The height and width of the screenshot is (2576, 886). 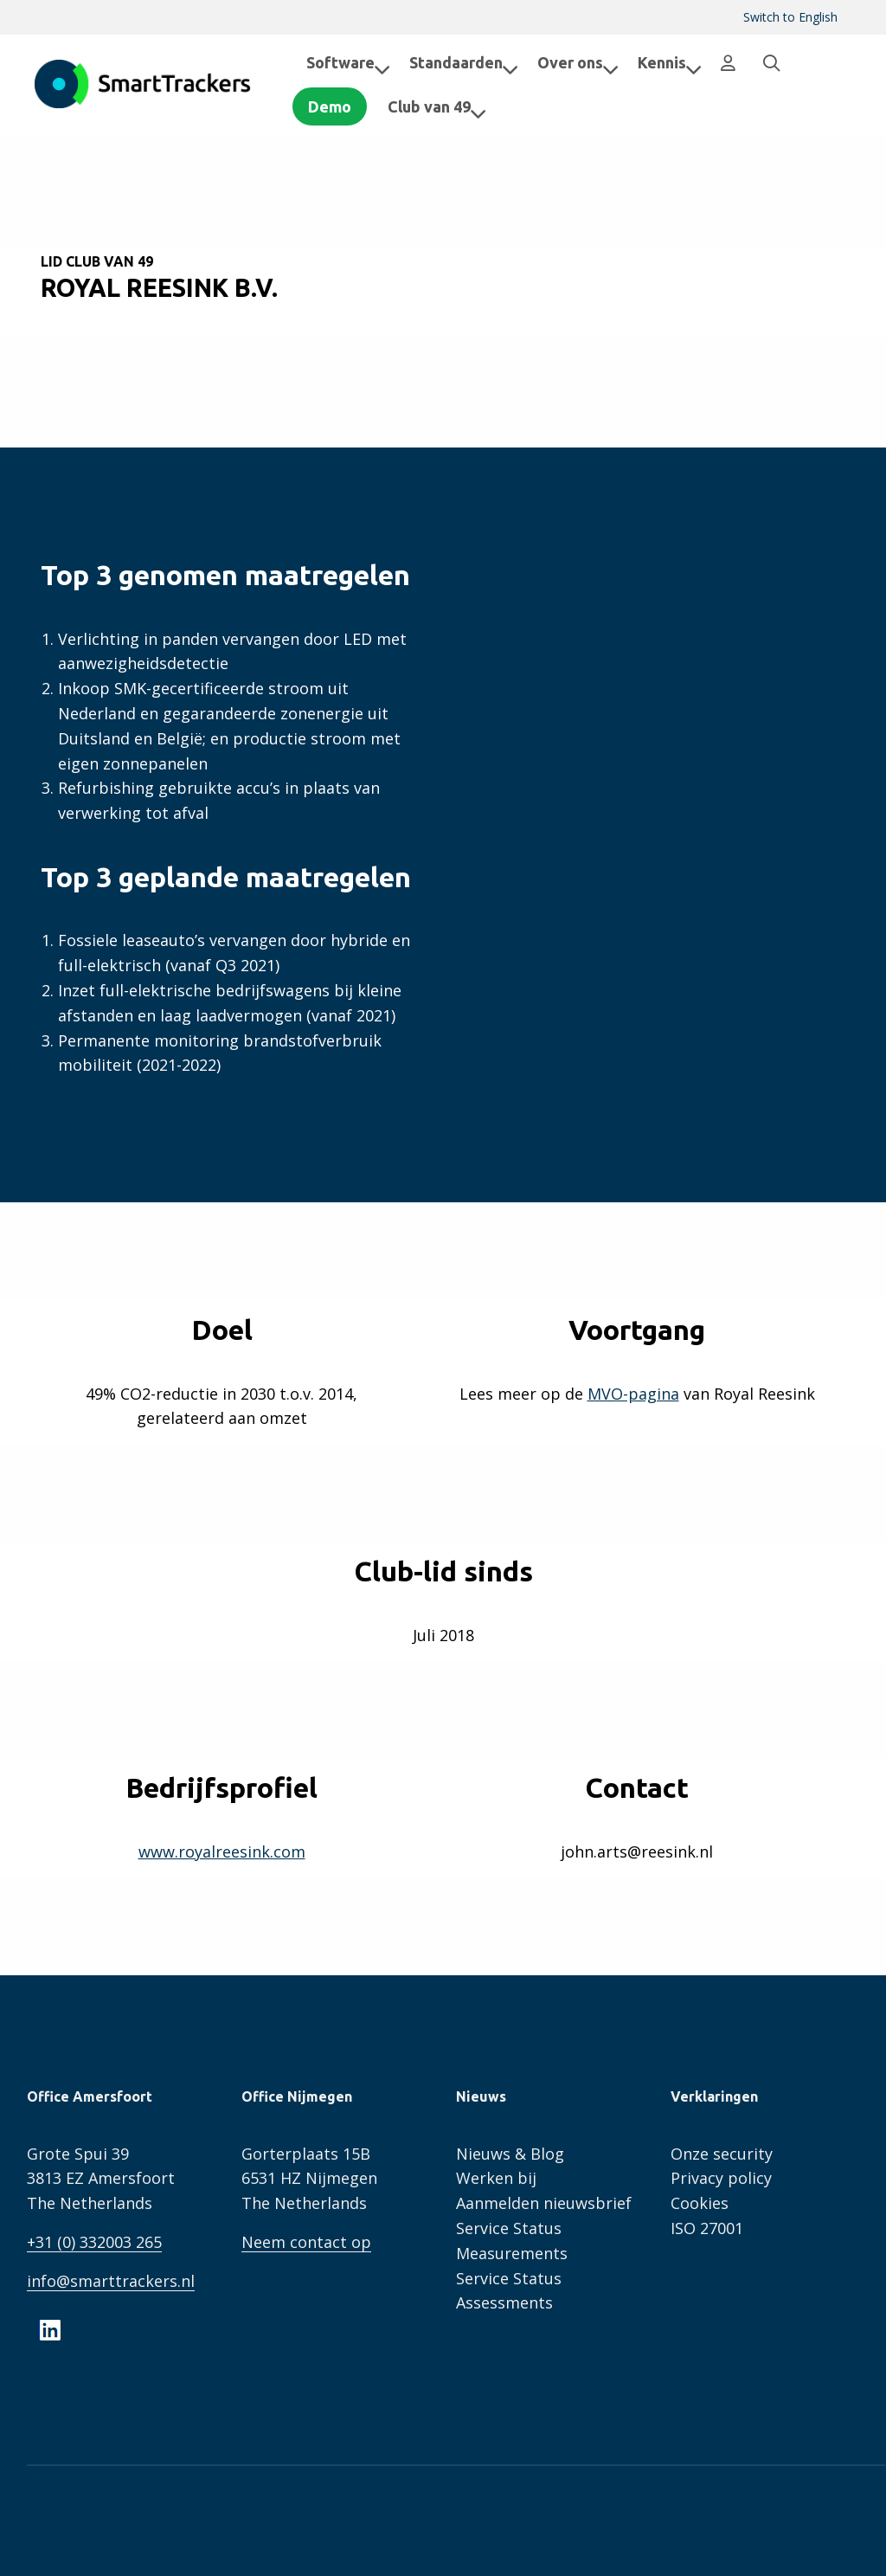 What do you see at coordinates (111, 2280) in the screenshot?
I see `info@smarttrackers.nl` at bounding box center [111, 2280].